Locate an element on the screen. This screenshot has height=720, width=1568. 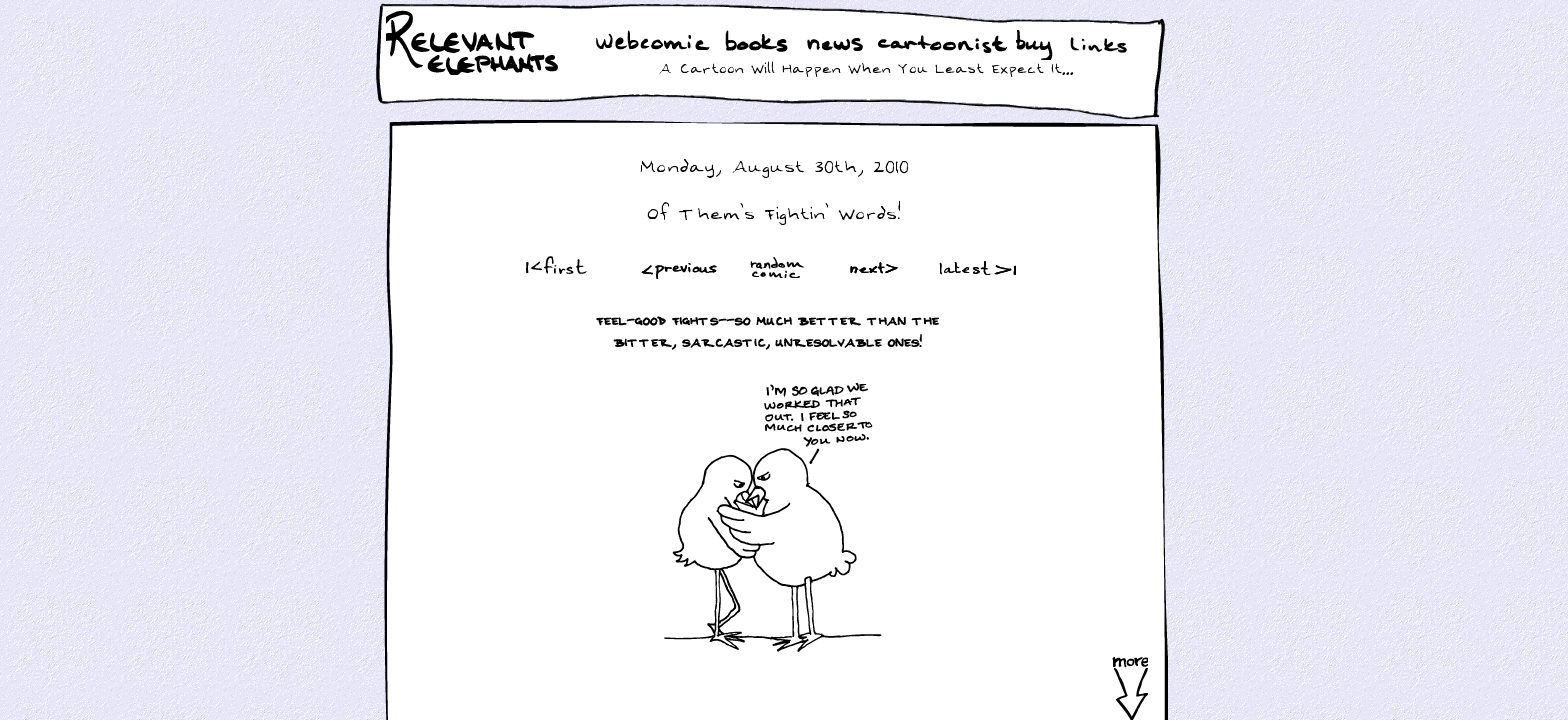
Links is located at coordinates (1102, 44).